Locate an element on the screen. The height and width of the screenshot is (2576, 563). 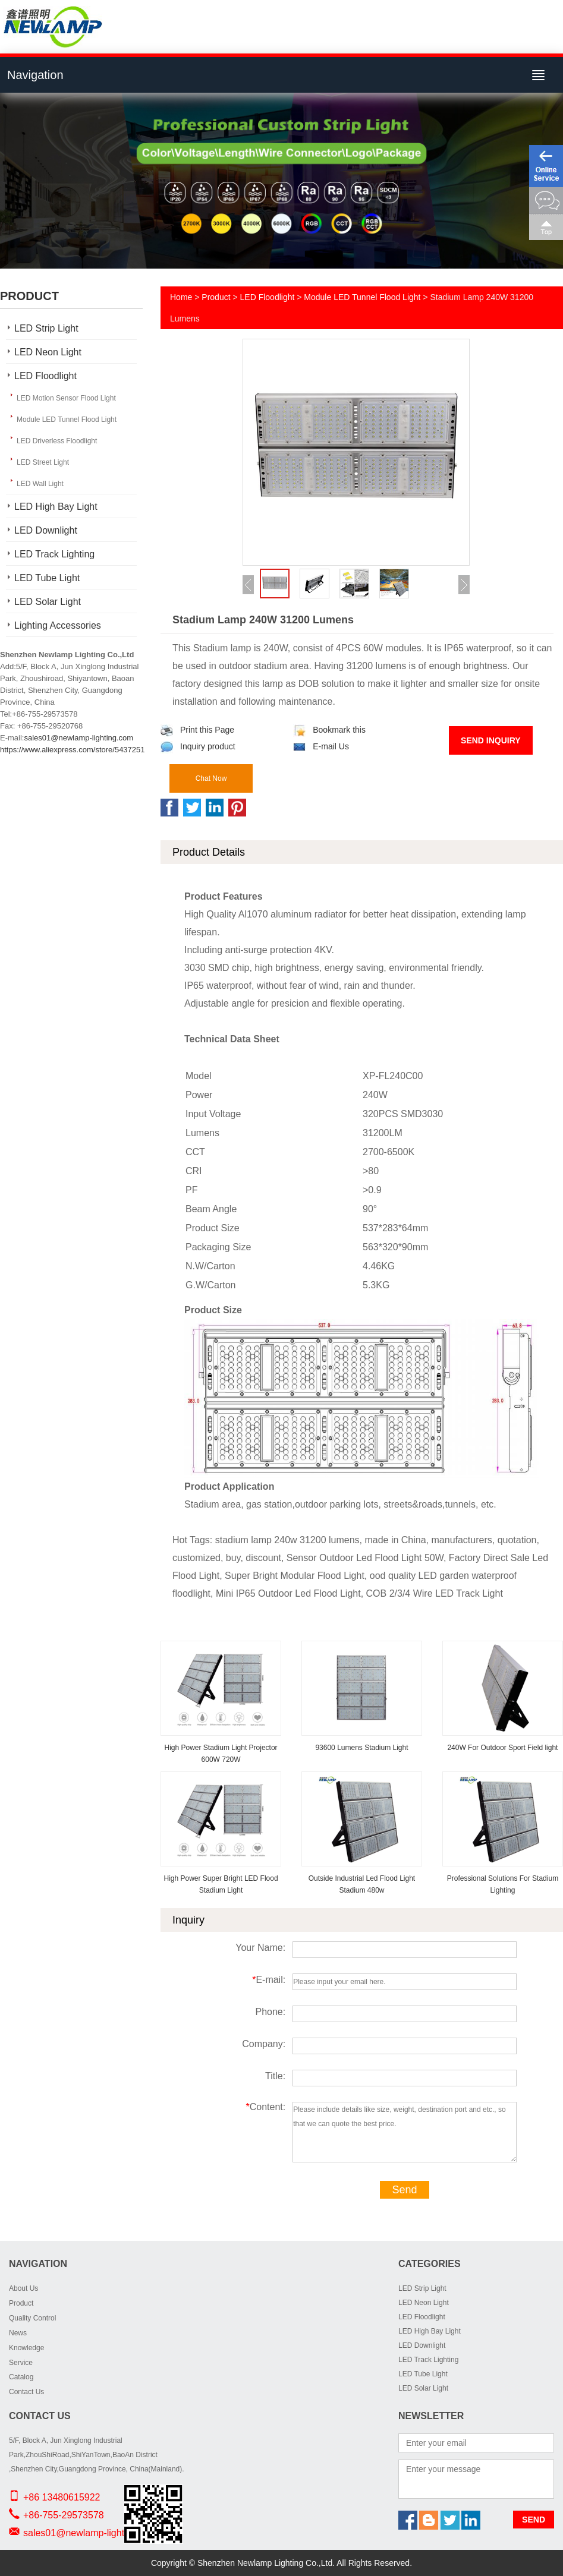
Print this Page is located at coordinates (197, 729).